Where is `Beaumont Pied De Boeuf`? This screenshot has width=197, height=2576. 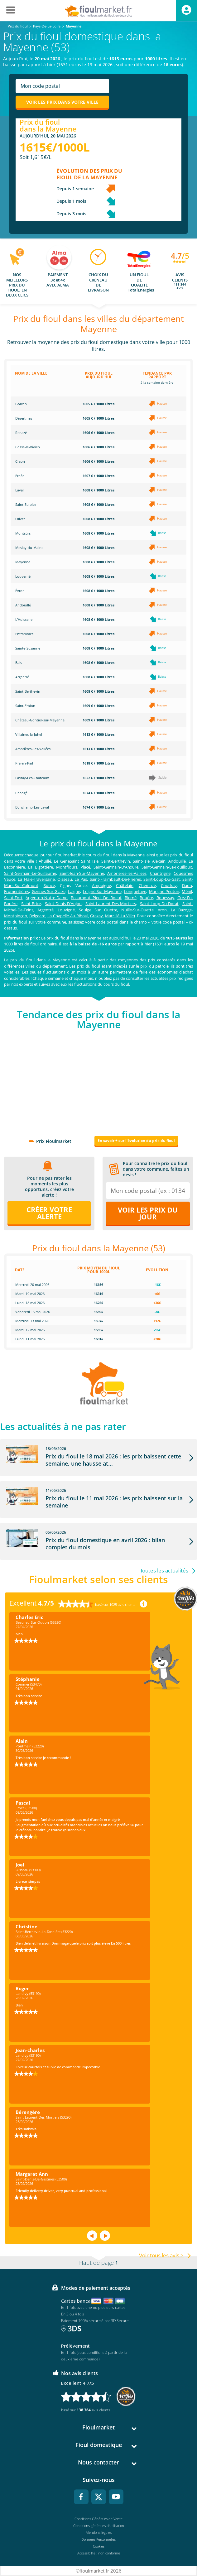 Beaumont Pied De Boeuf is located at coordinates (96, 897).